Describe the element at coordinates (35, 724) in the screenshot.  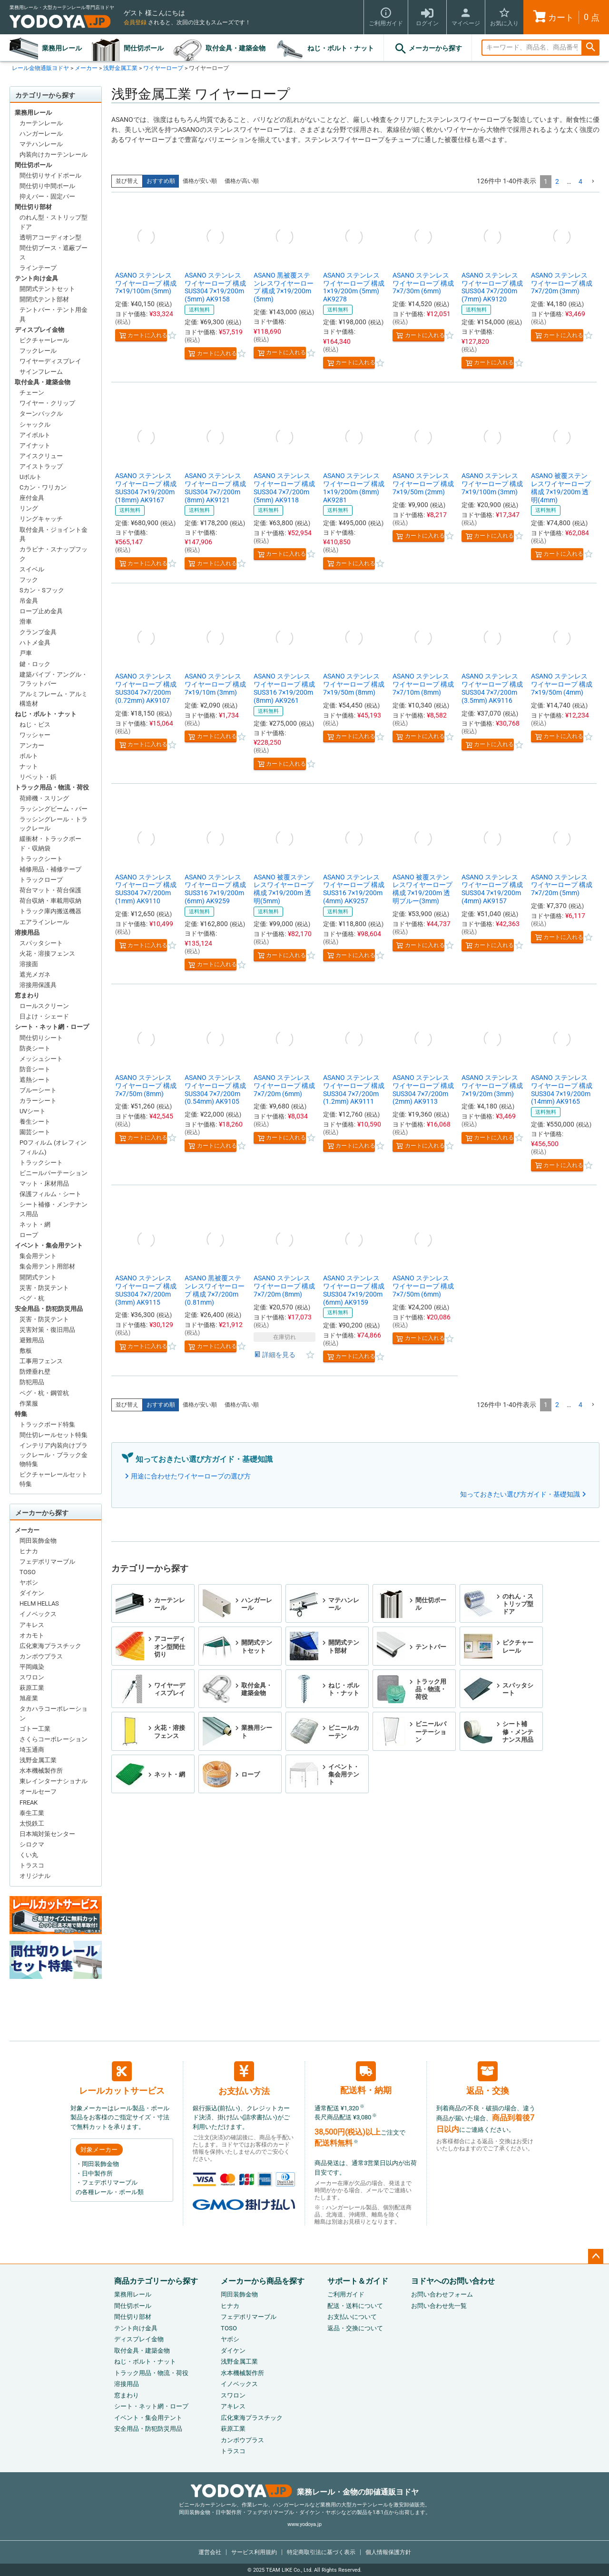
I see `ねじ・ビス` at that location.